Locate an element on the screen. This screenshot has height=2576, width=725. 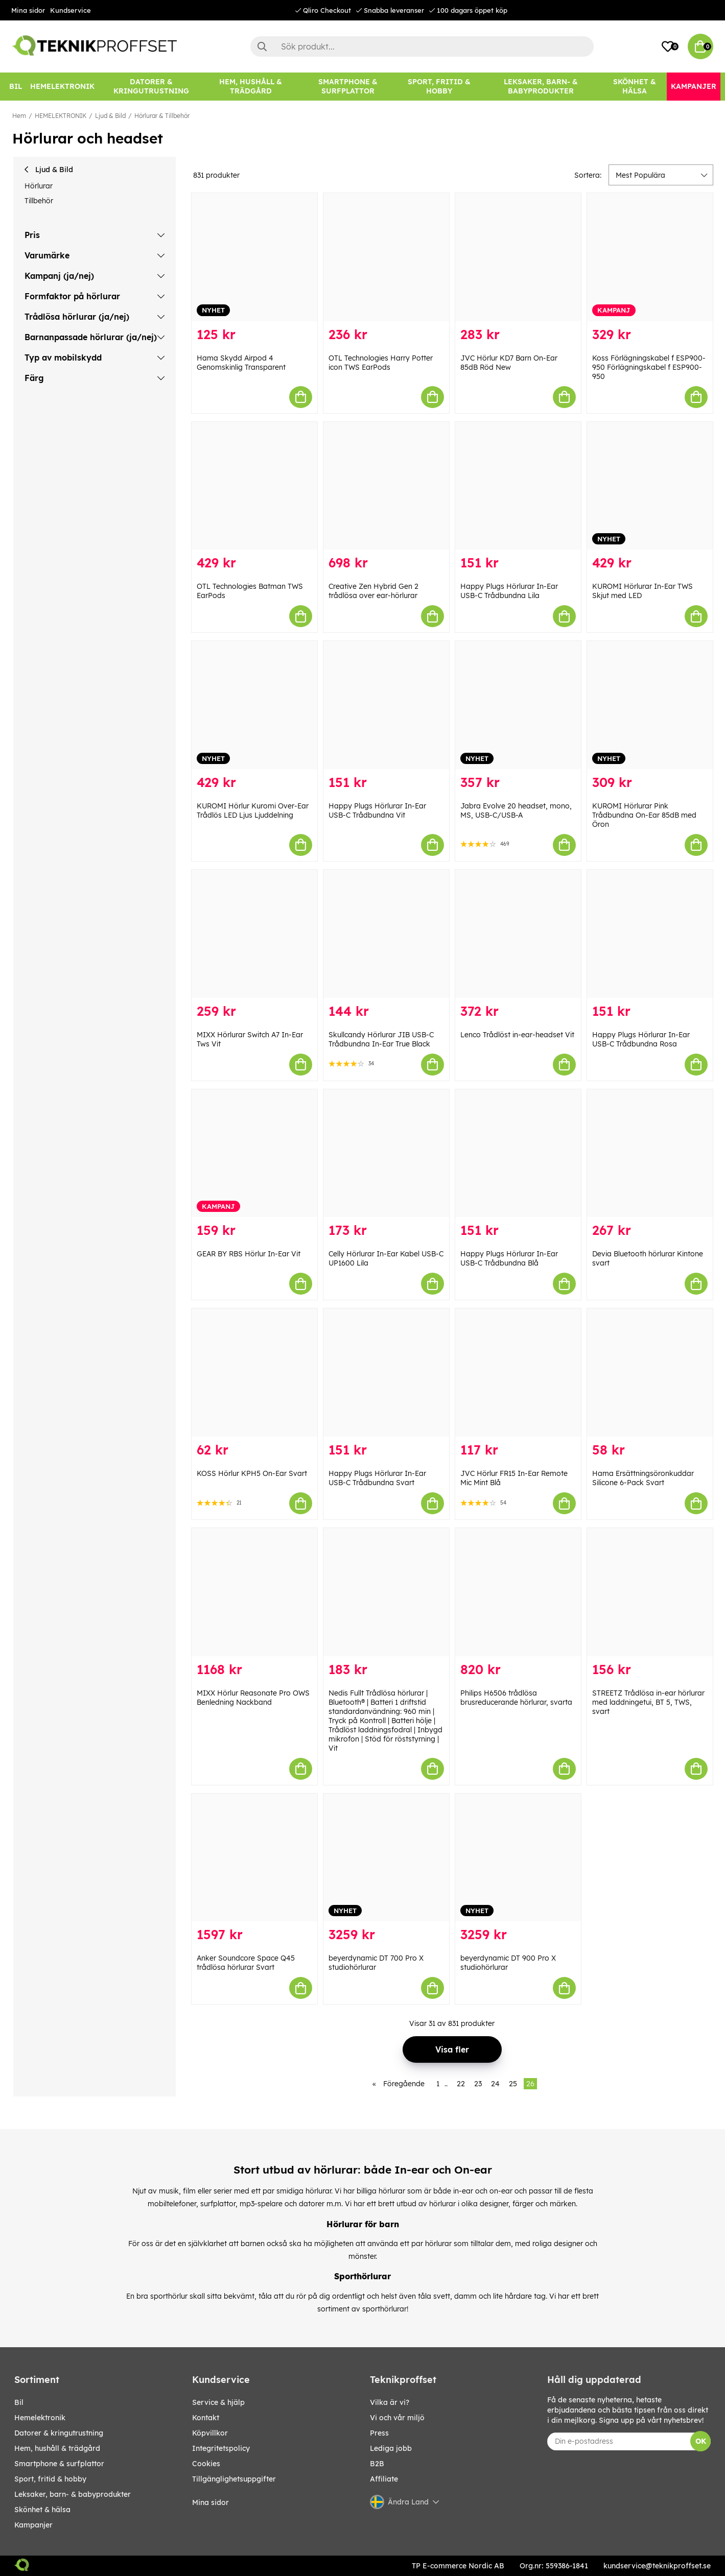
[MIXX Hörlur Reasonate Pro OWS Benledning Nackband] is located at coordinates (254, 1592).